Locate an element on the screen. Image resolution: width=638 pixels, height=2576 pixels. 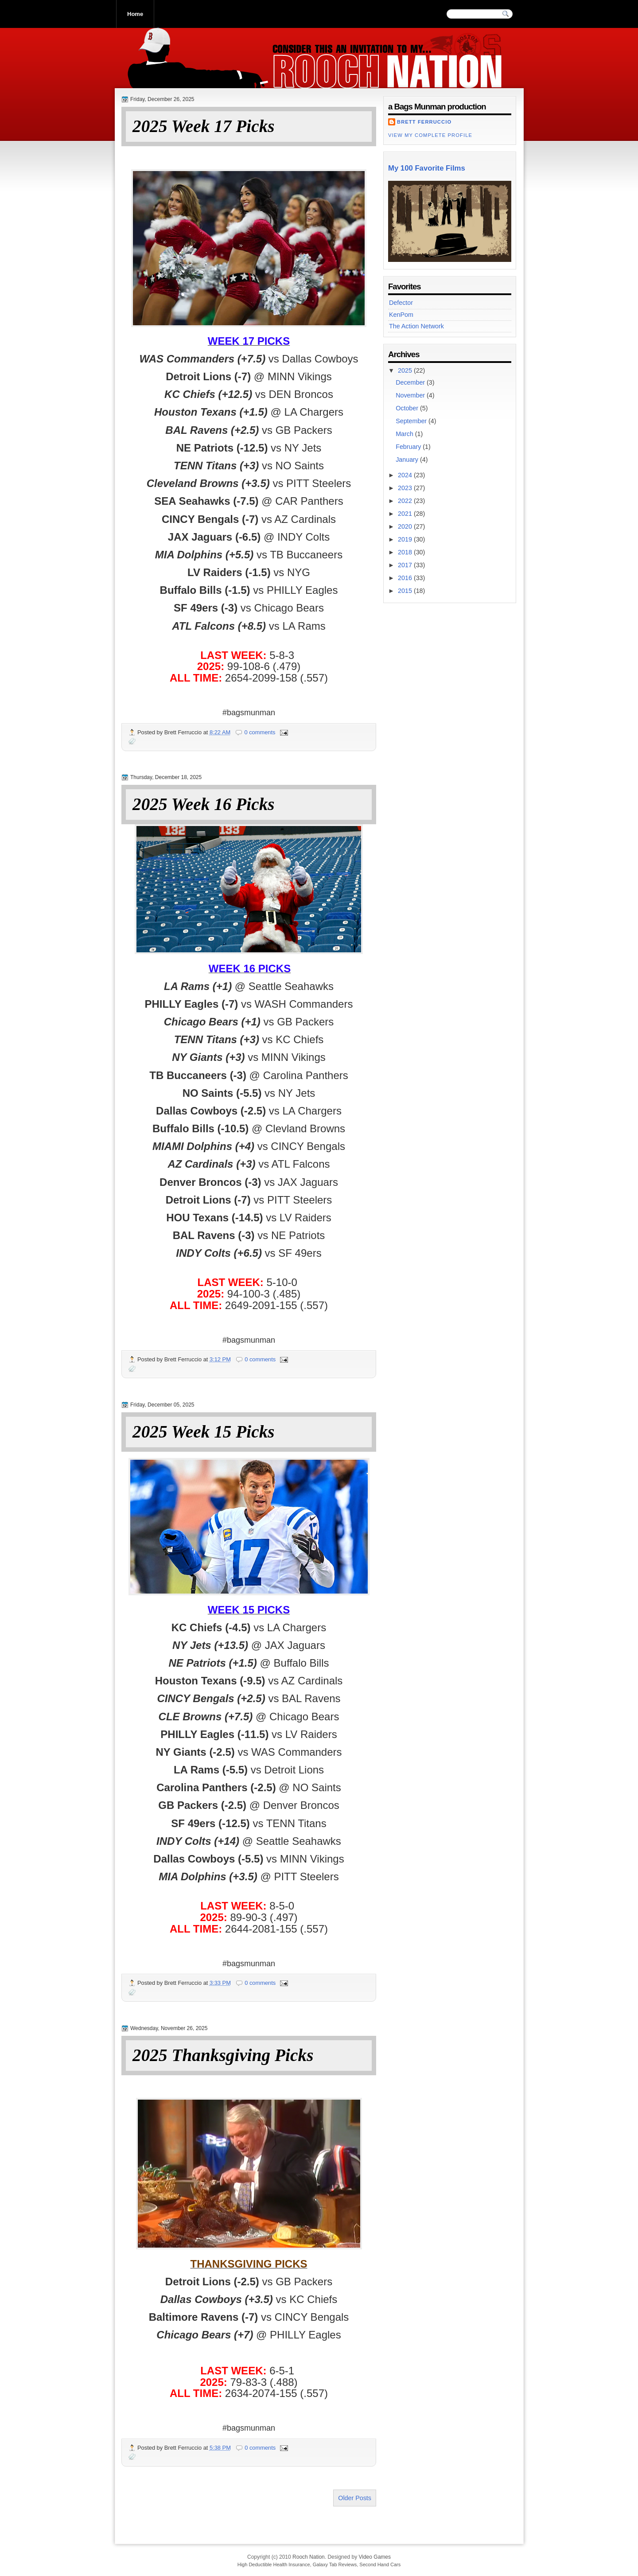
2019 is located at coordinates (406, 539).